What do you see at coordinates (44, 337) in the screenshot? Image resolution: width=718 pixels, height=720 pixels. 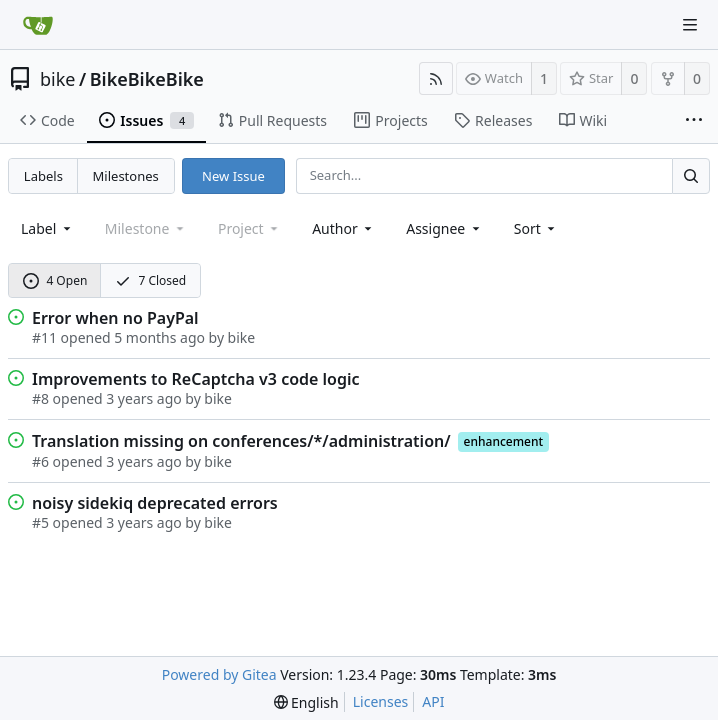 I see `#11` at bounding box center [44, 337].